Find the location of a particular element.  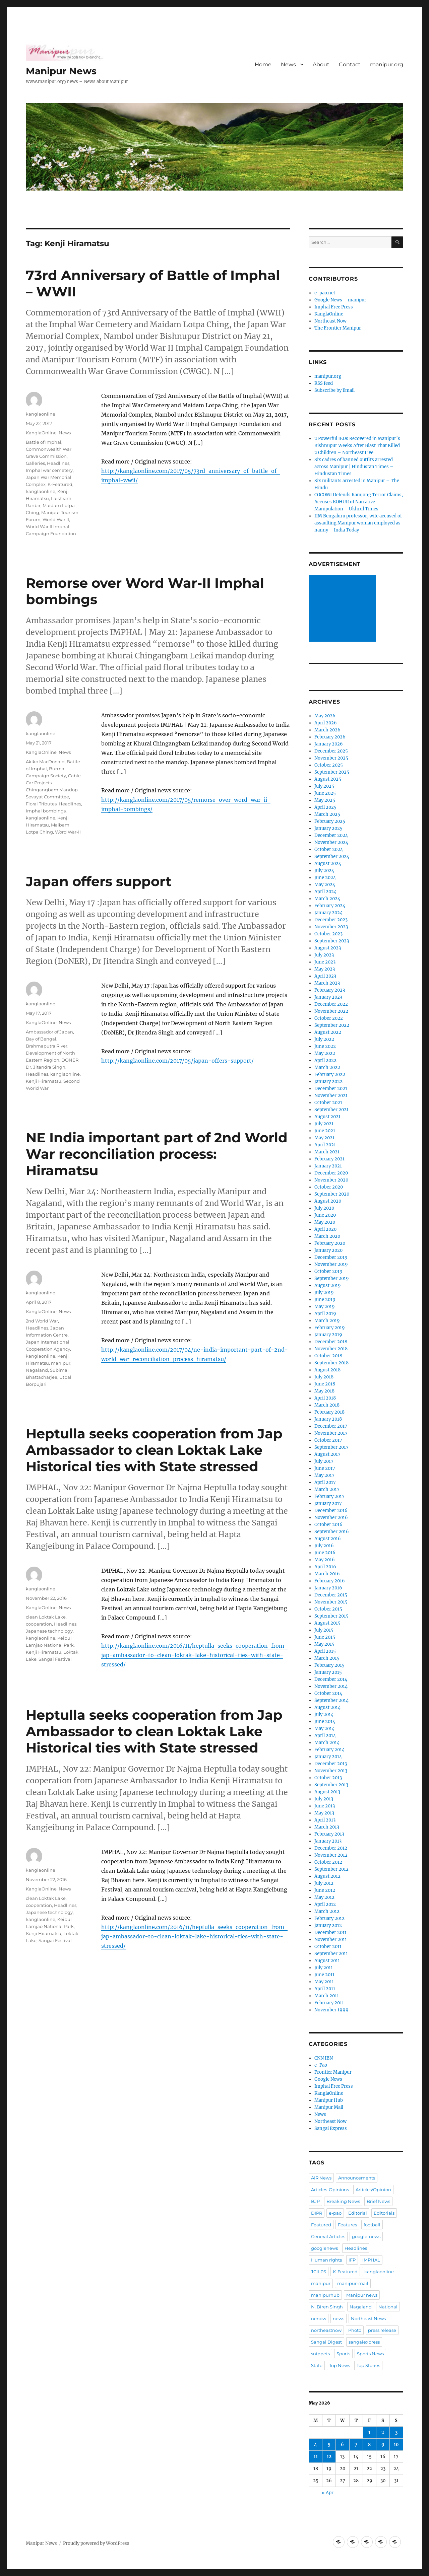

8 [Posts published on May 8, 2026] is located at coordinates (369, 2444).